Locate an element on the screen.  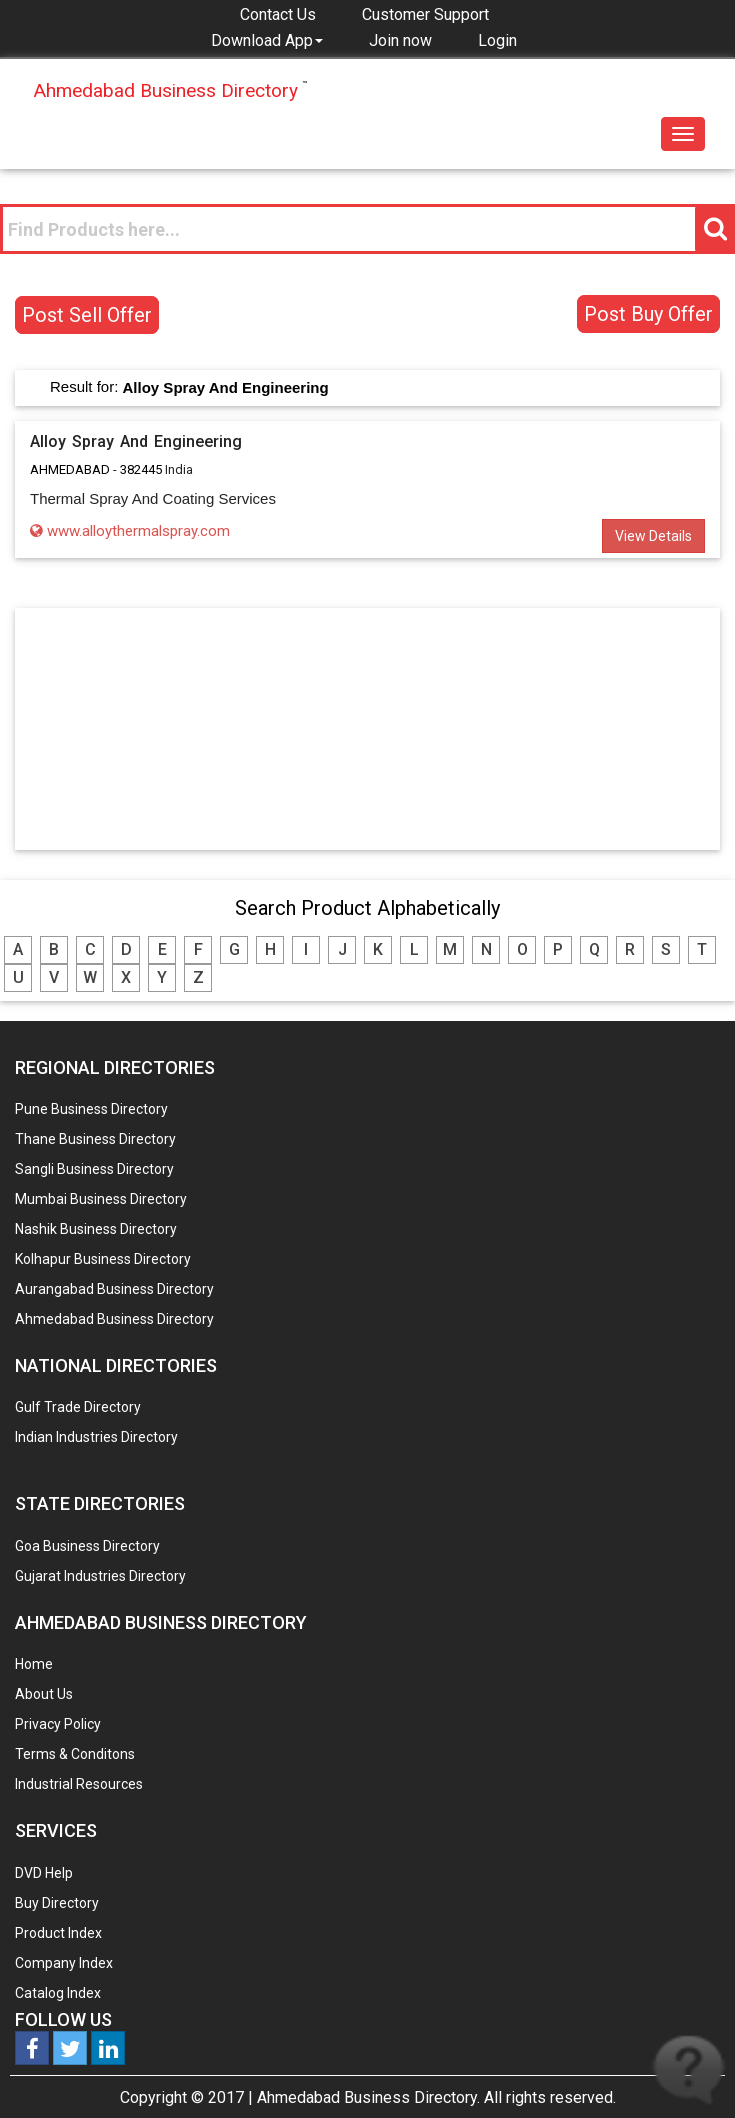
Buy Directory is located at coordinates (57, 1903).